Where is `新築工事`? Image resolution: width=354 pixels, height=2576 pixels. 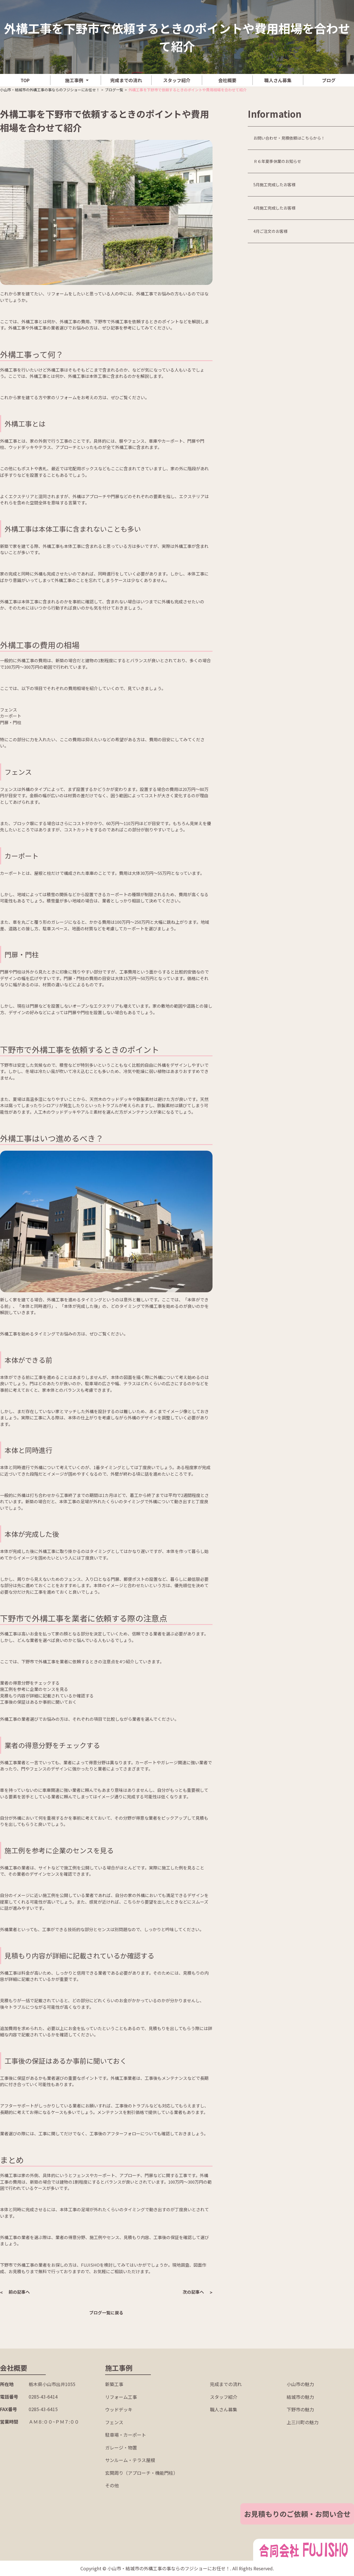 新築工事 is located at coordinates (114, 2384).